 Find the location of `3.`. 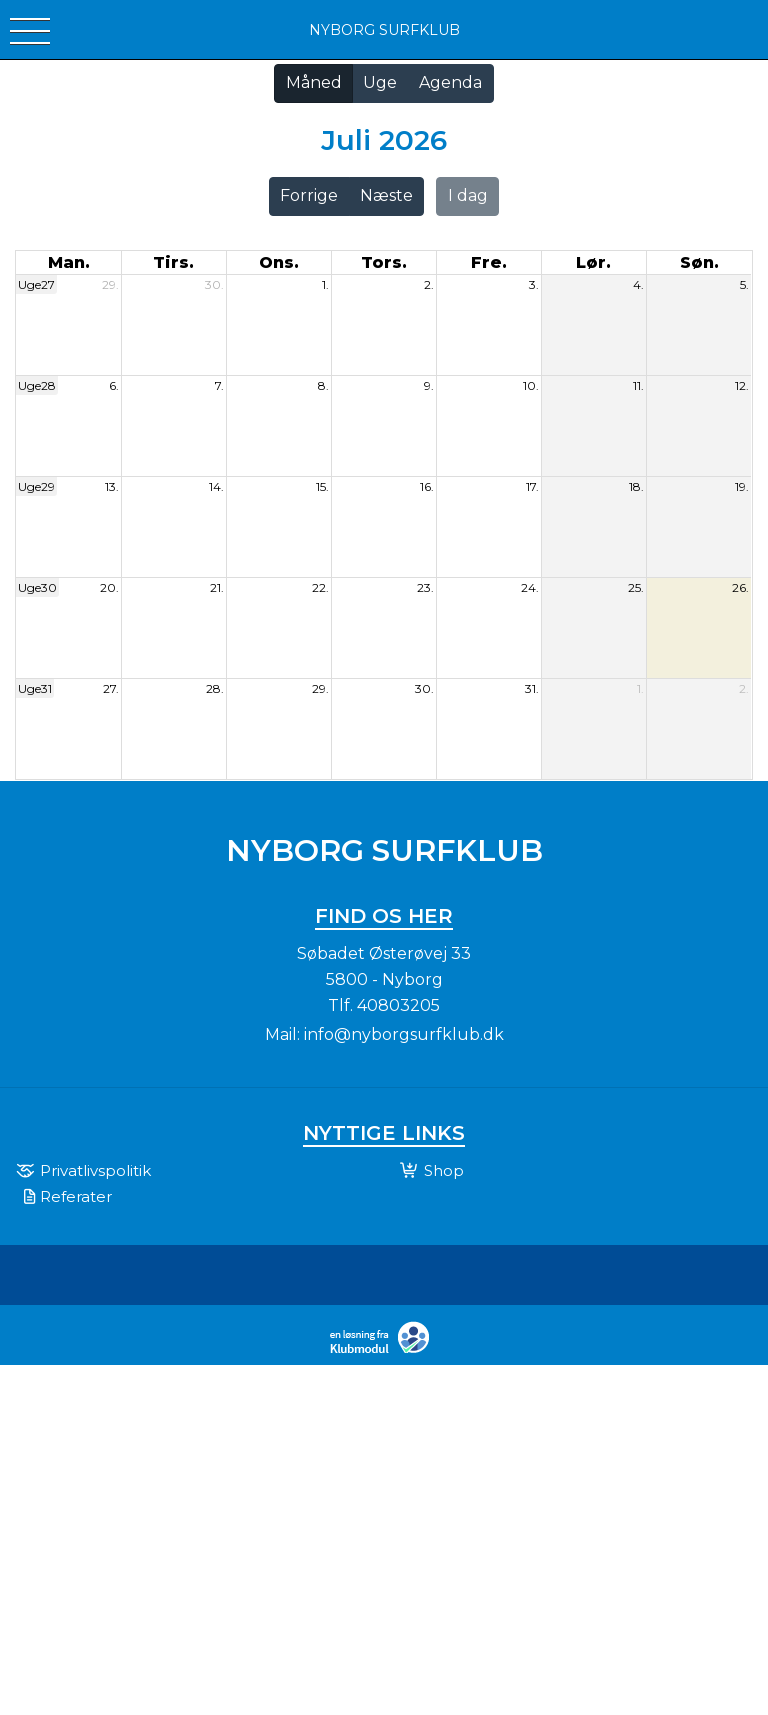

3. is located at coordinates (534, 284).